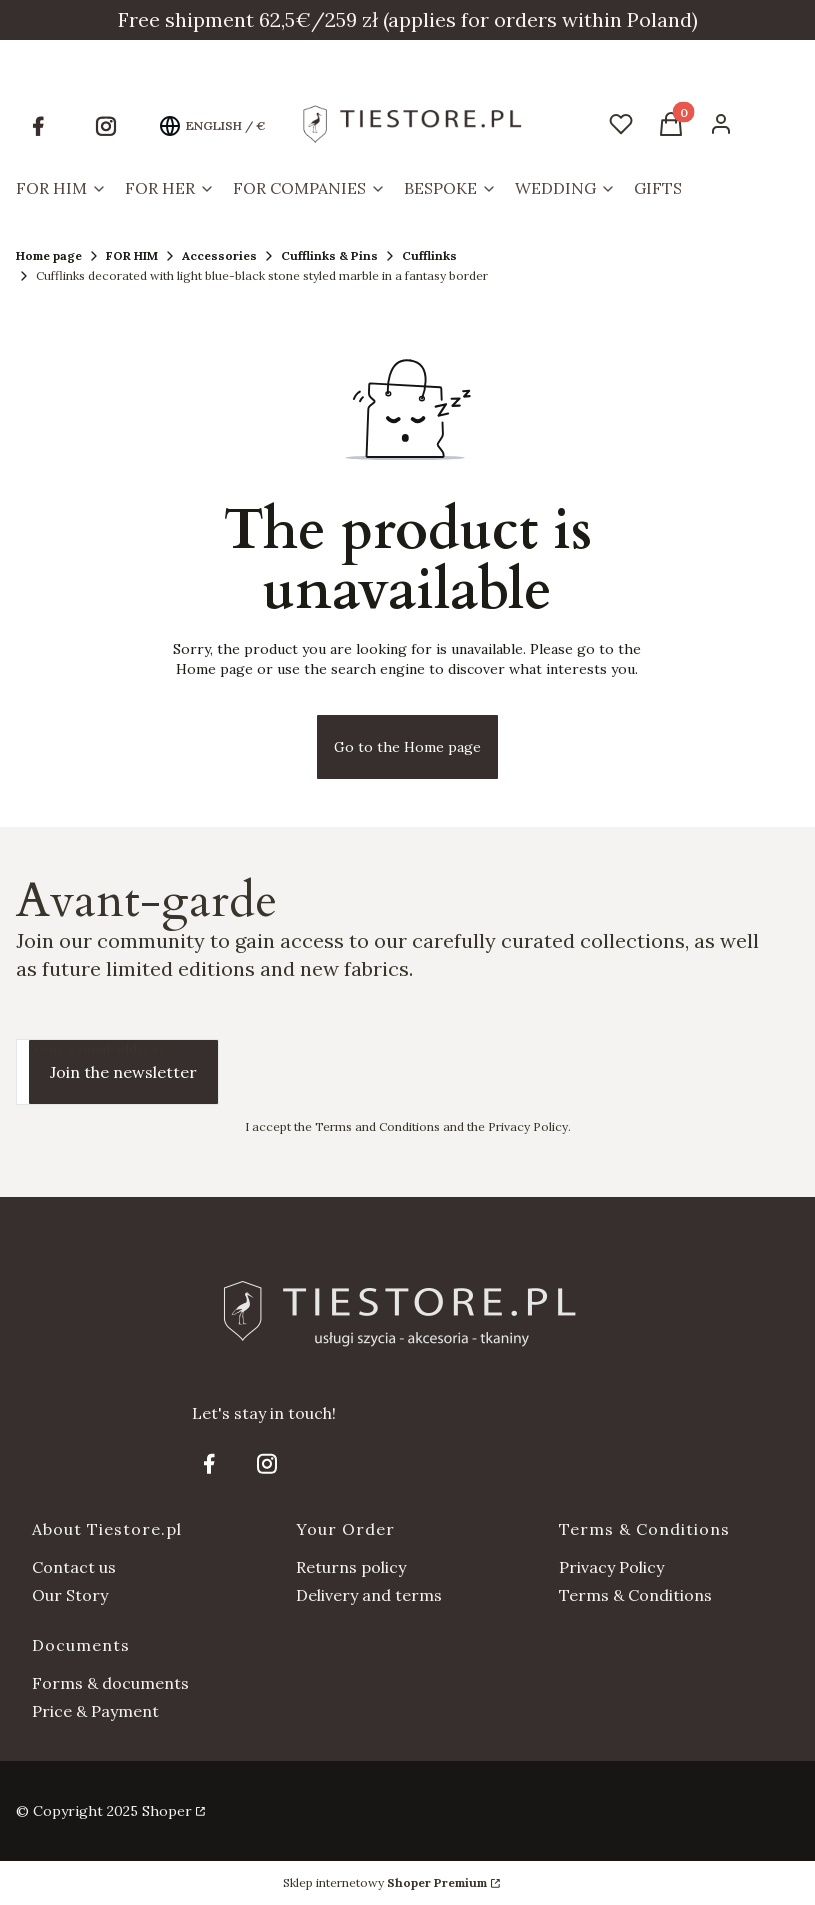  What do you see at coordinates (132, 255) in the screenshot?
I see `FOR HIM` at bounding box center [132, 255].